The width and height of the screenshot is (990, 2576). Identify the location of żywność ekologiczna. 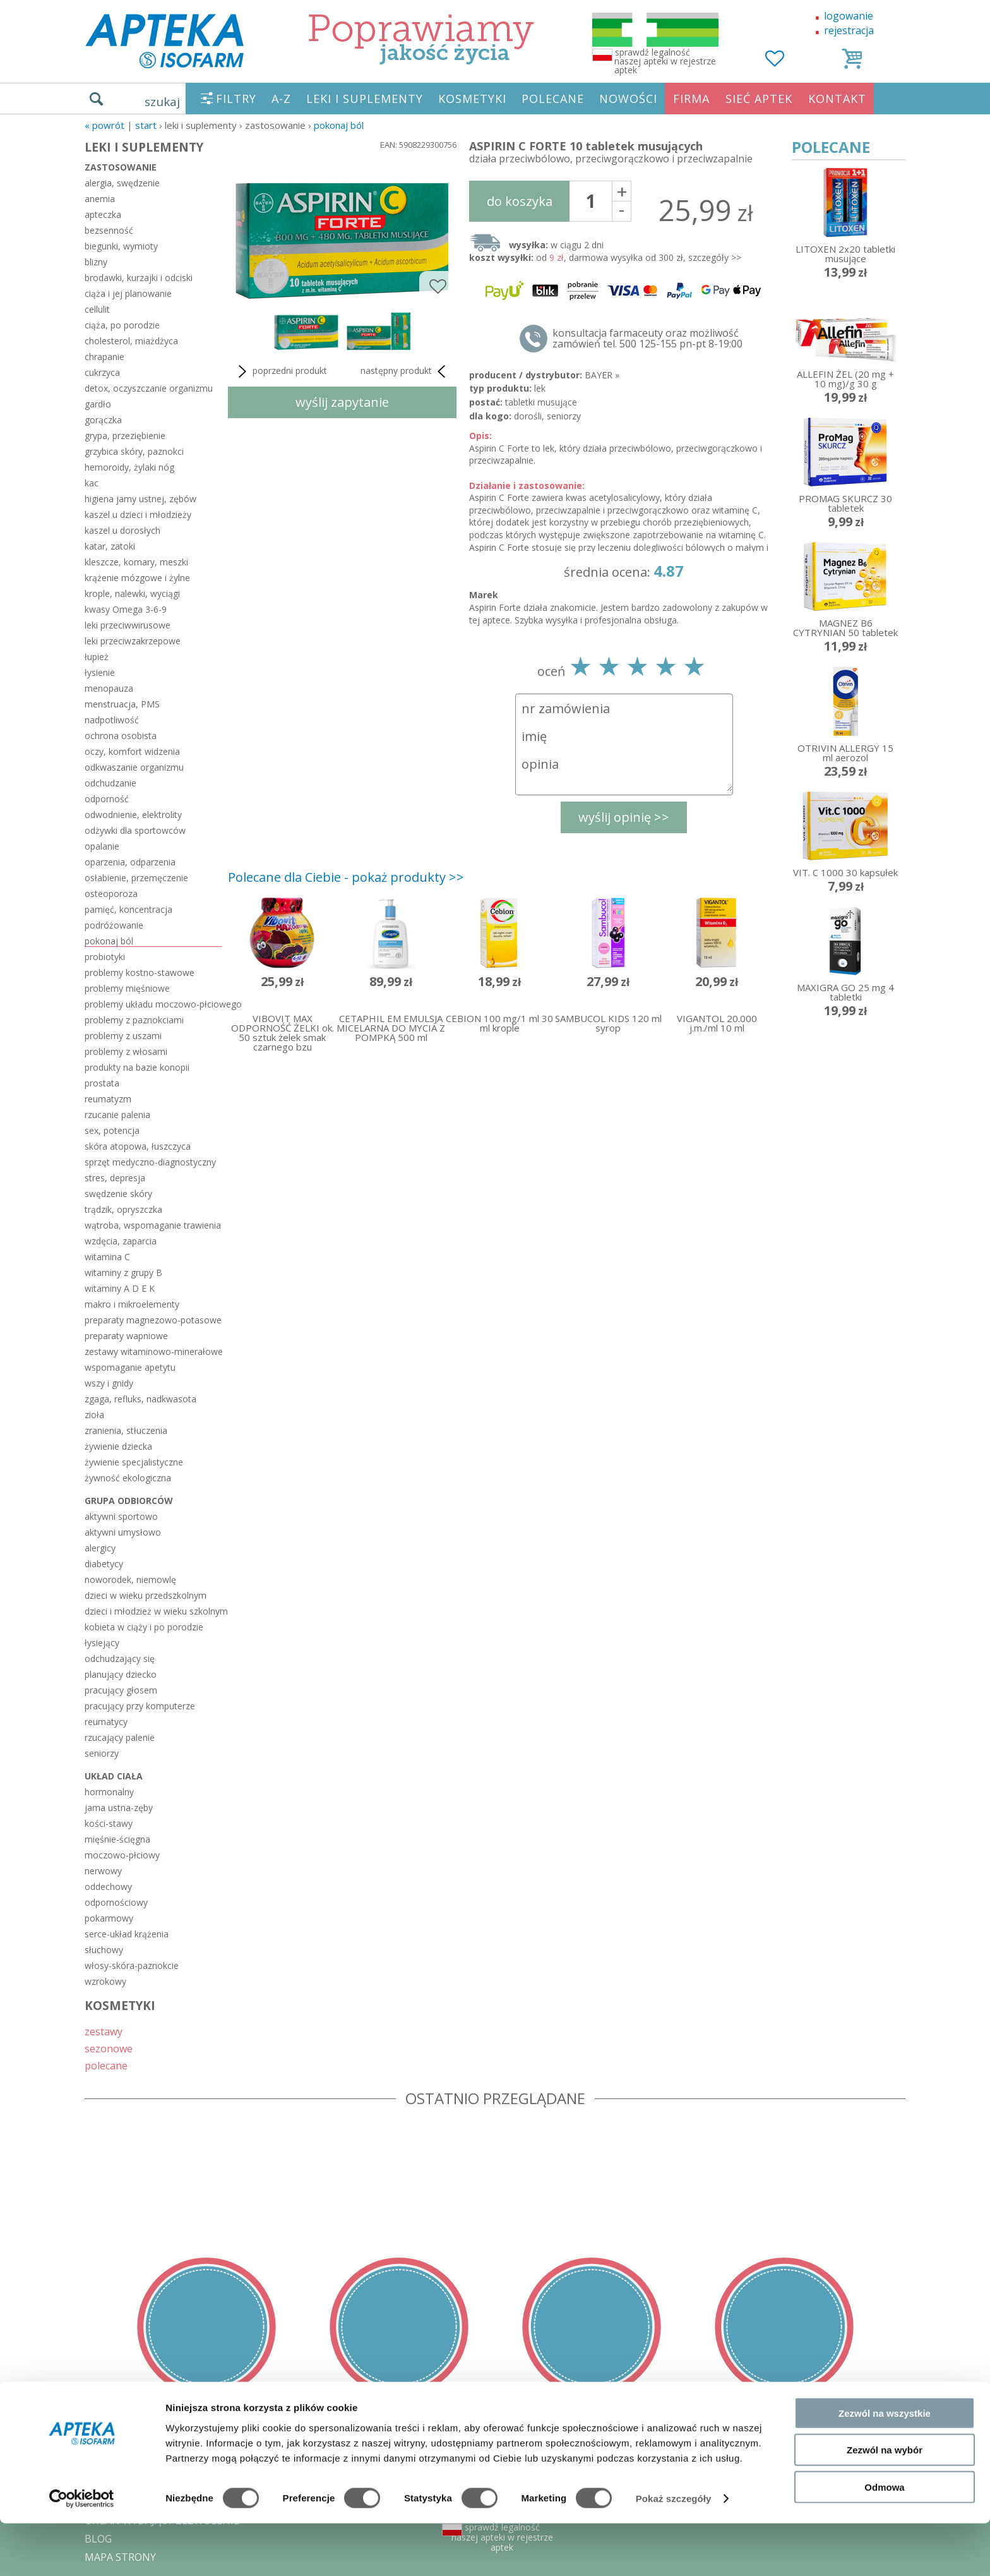
(128, 1478).